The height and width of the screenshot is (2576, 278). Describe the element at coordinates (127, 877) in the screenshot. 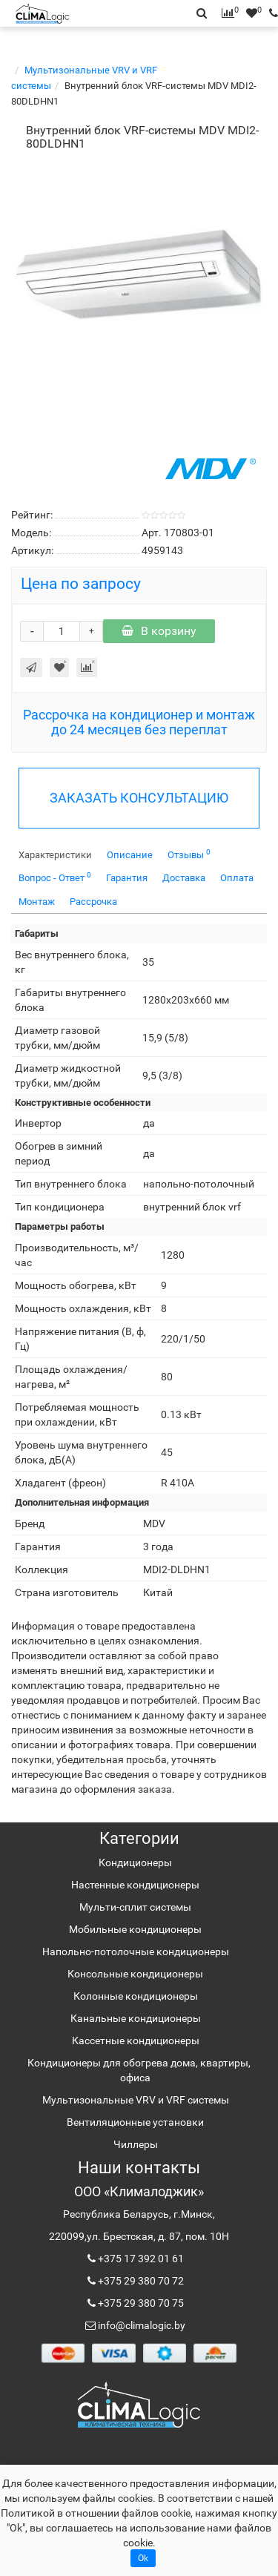

I see `Гарантия` at that location.